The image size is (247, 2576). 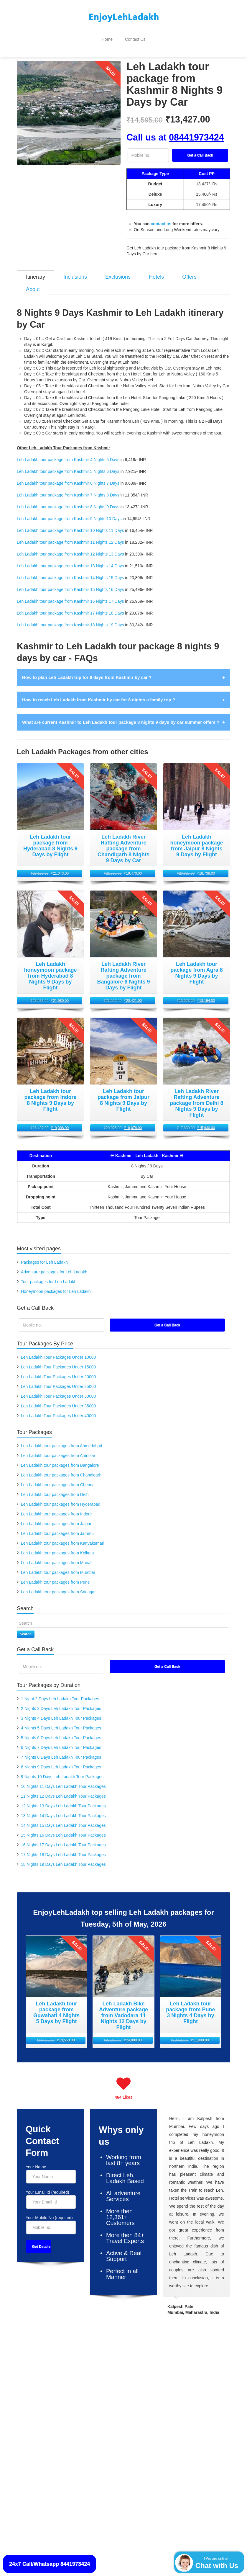 I want to click on Leh Ladakh Packages By Bus, so click(x=48, y=2381).